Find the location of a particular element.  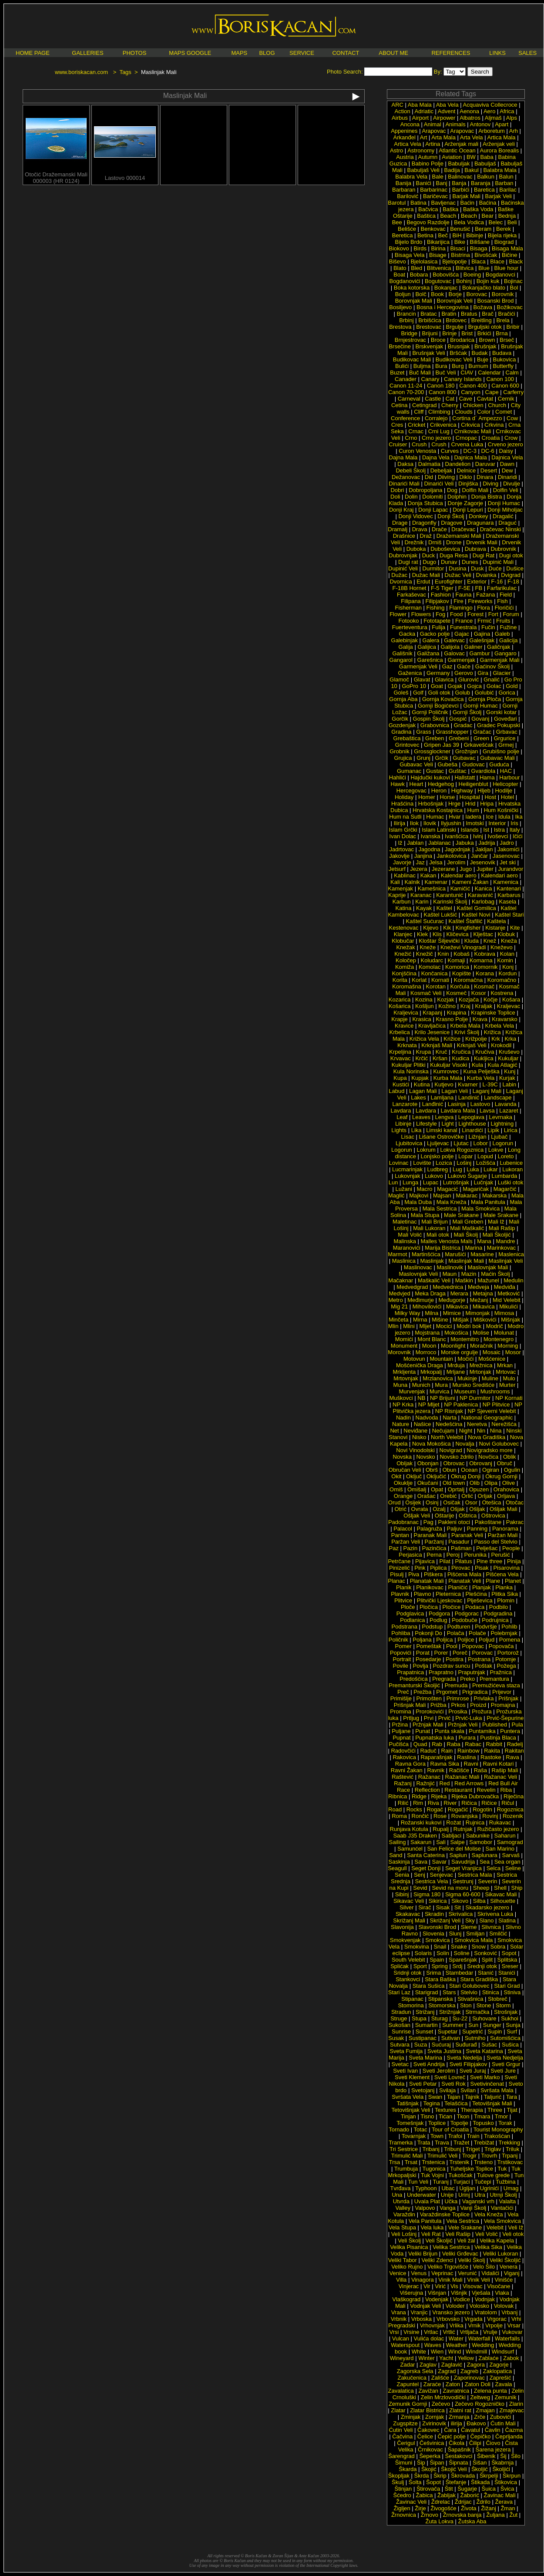

Donji Vidovec is located at coordinates (415, 516).